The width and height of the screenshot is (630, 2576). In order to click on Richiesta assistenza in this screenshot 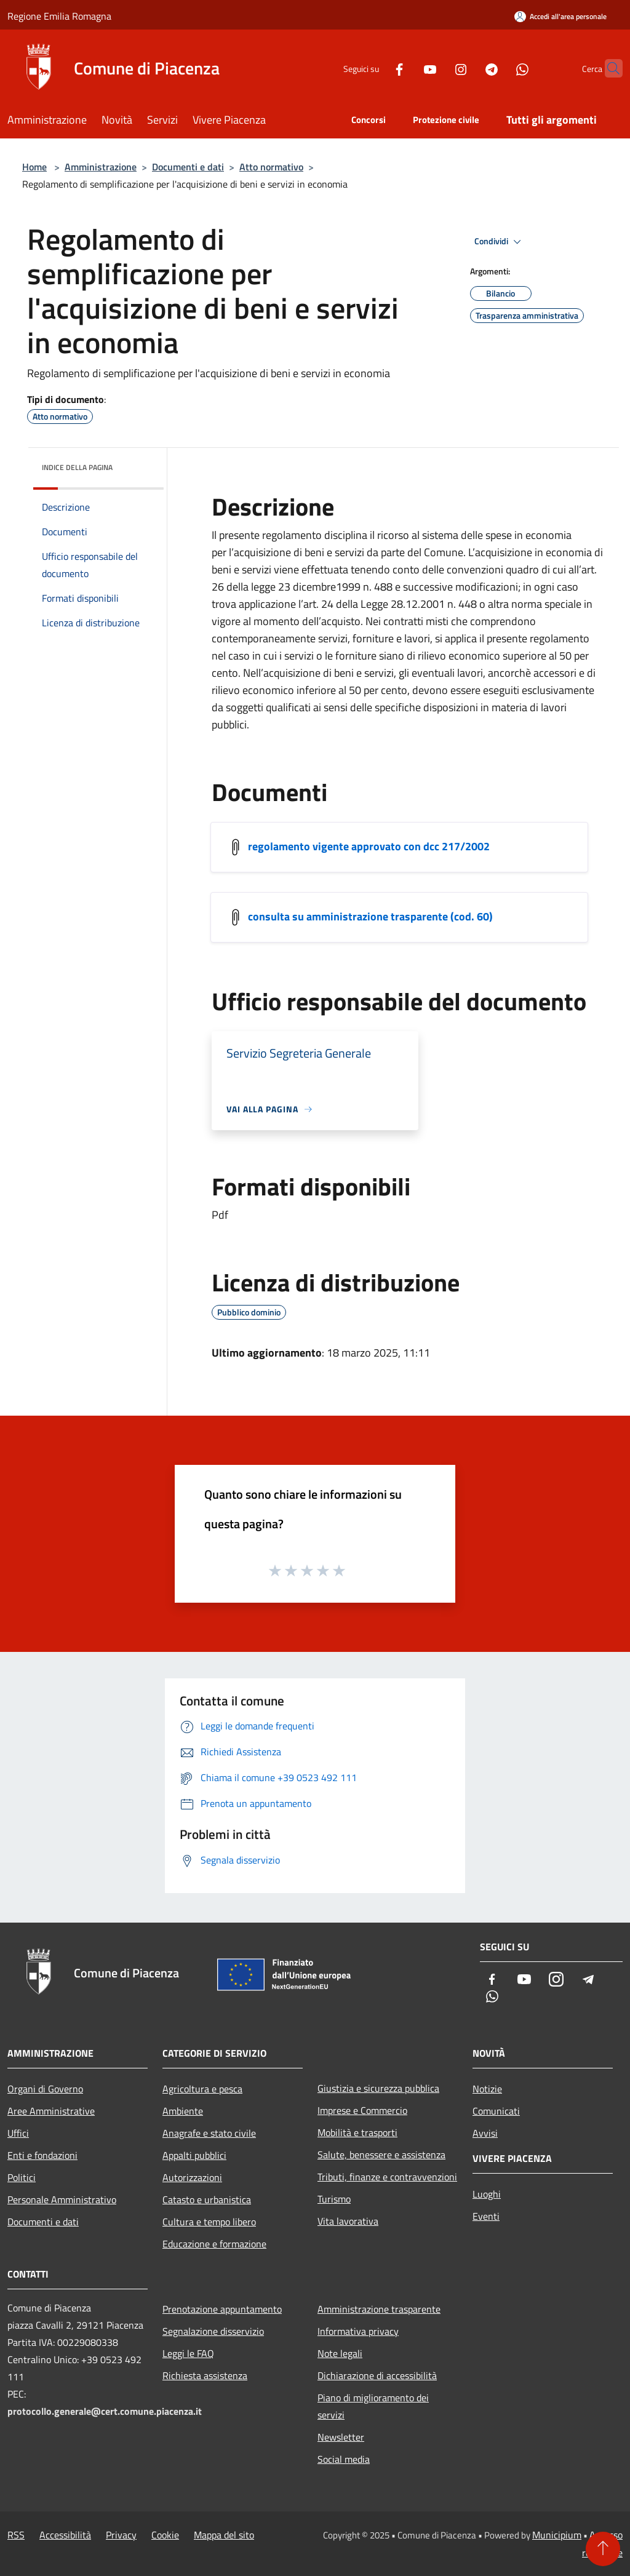, I will do `click(204, 2375)`.